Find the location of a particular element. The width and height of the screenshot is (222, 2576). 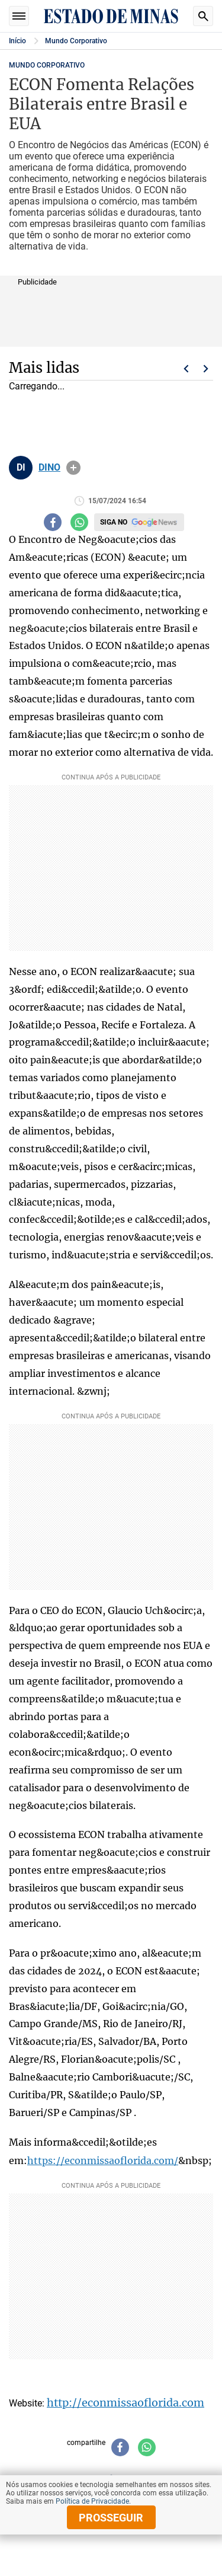

Siga no is located at coordinates (113, 522).